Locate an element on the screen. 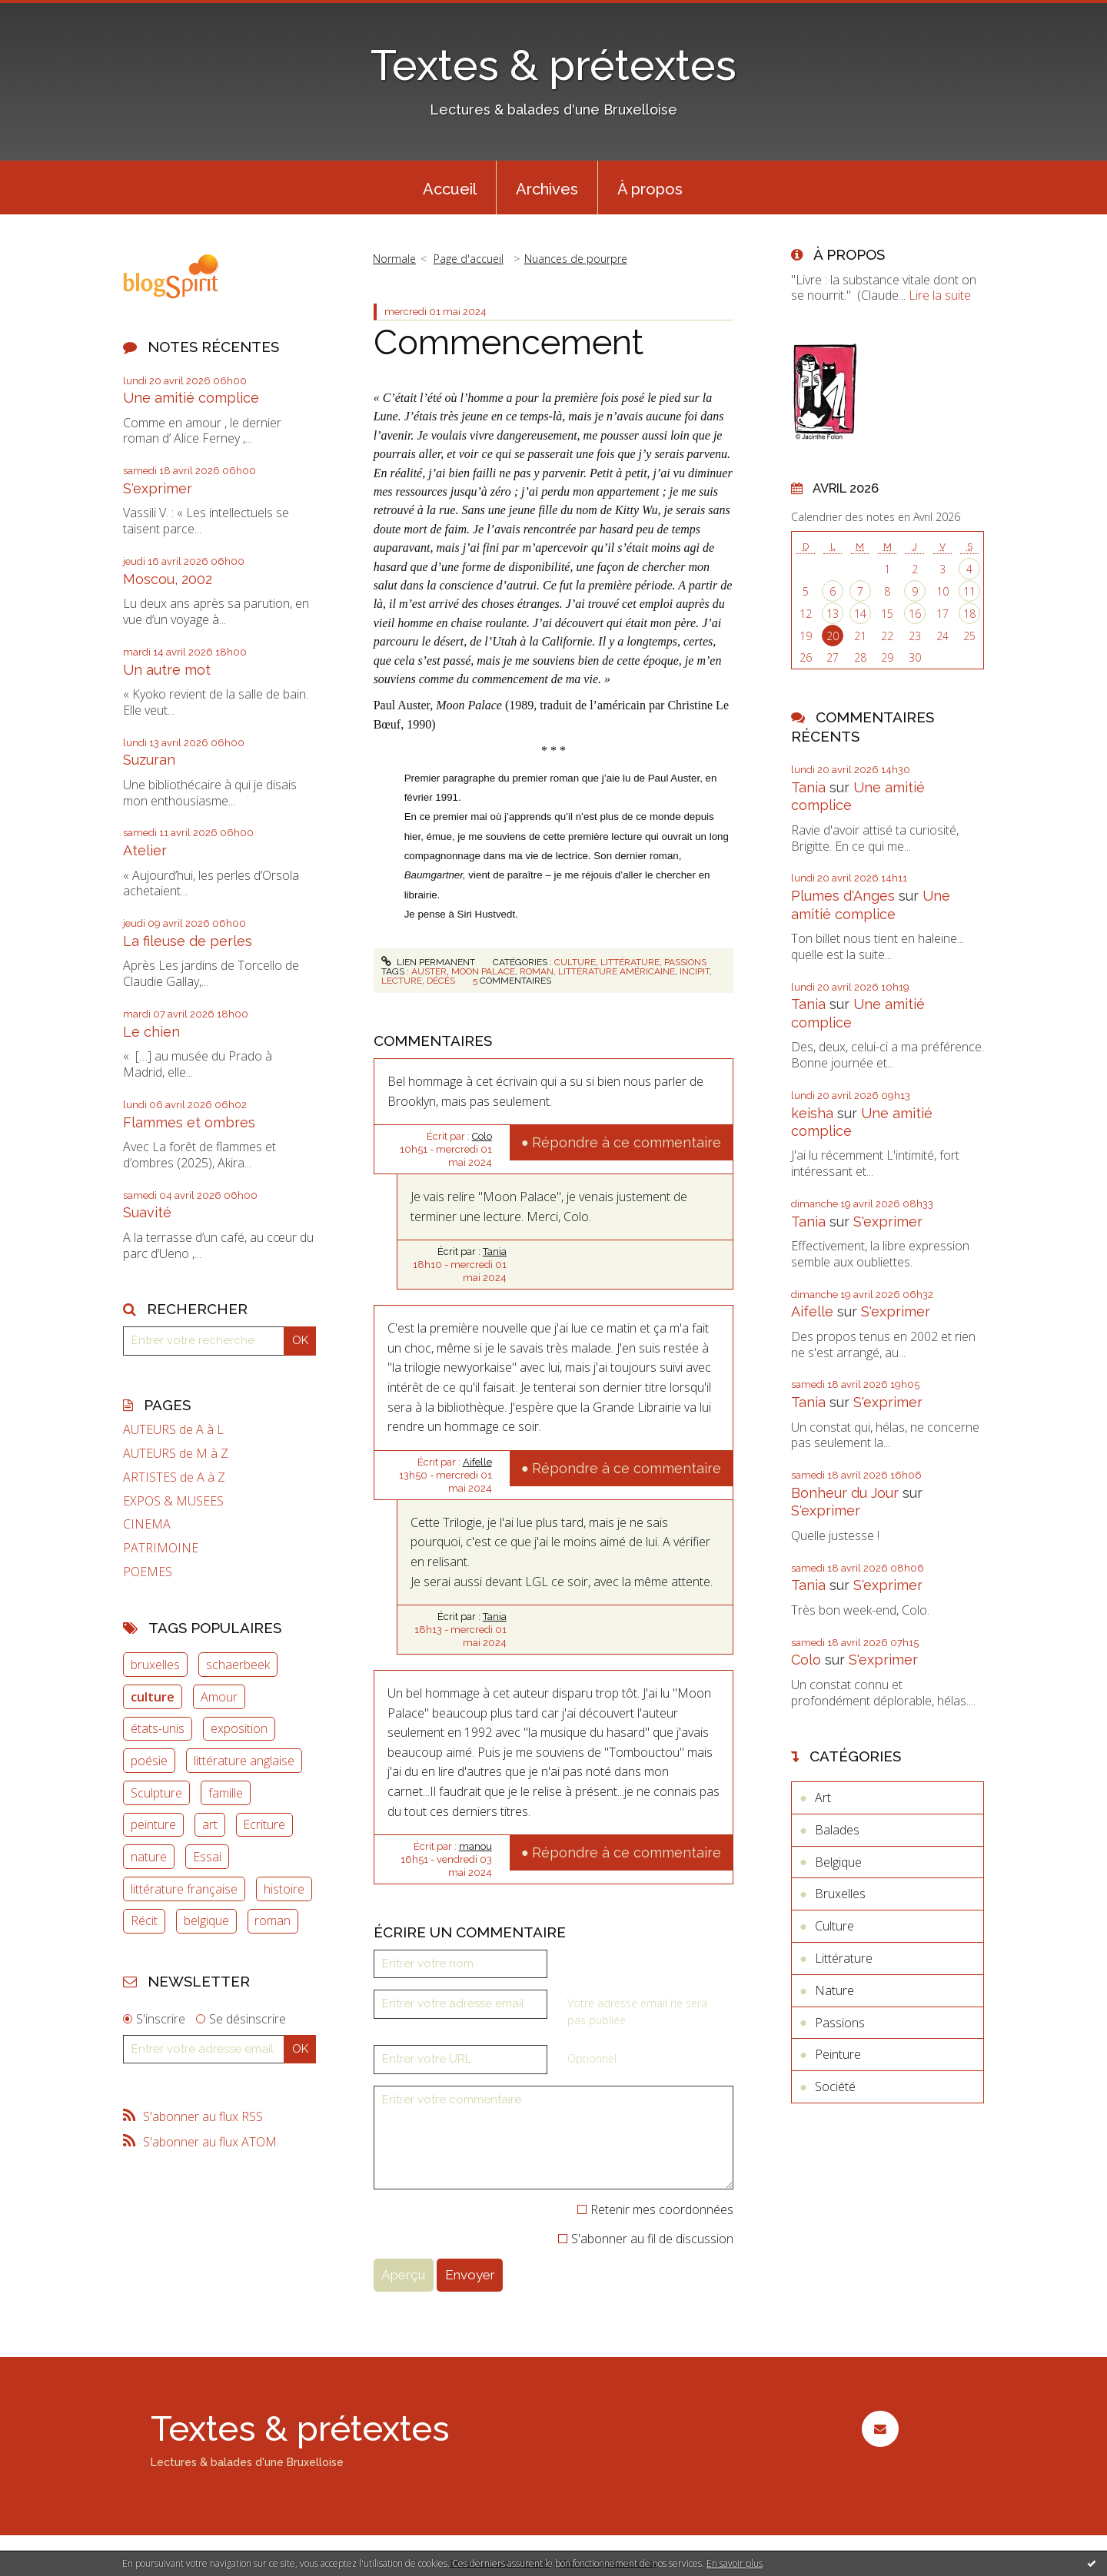  Amour is located at coordinates (219, 1696).